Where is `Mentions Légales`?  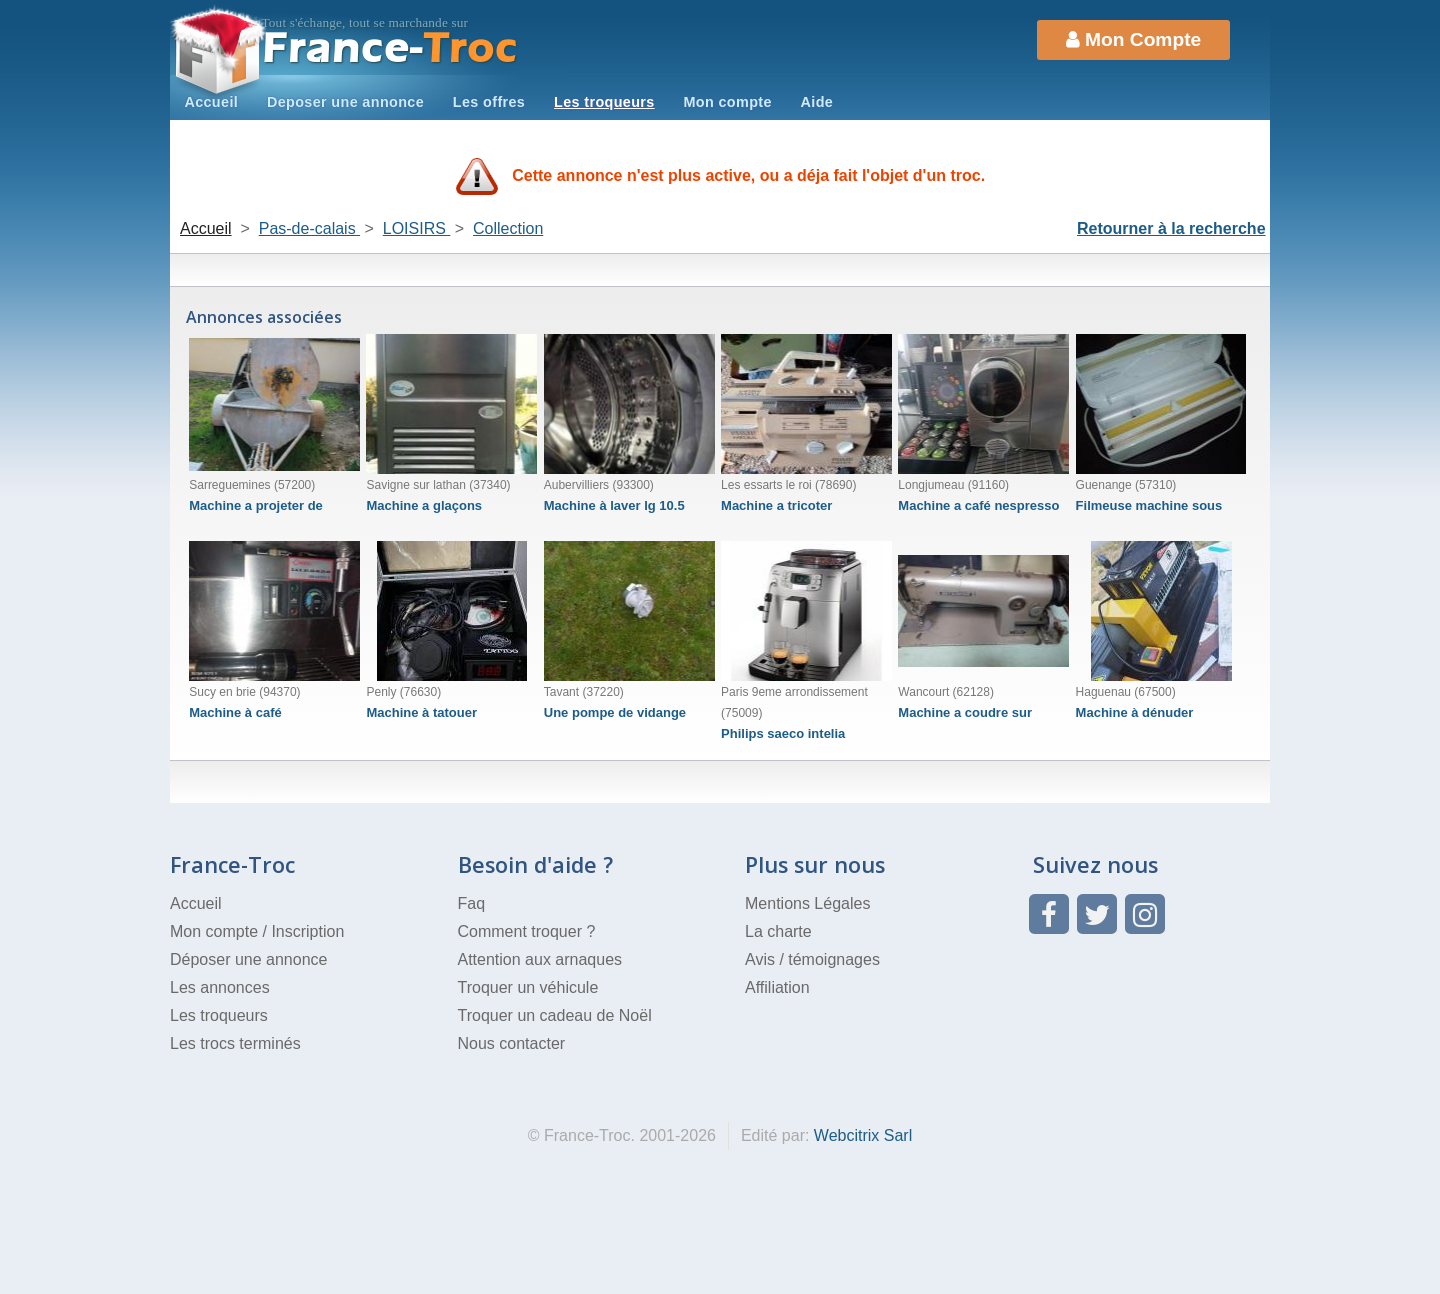 Mentions Légales is located at coordinates (807, 903).